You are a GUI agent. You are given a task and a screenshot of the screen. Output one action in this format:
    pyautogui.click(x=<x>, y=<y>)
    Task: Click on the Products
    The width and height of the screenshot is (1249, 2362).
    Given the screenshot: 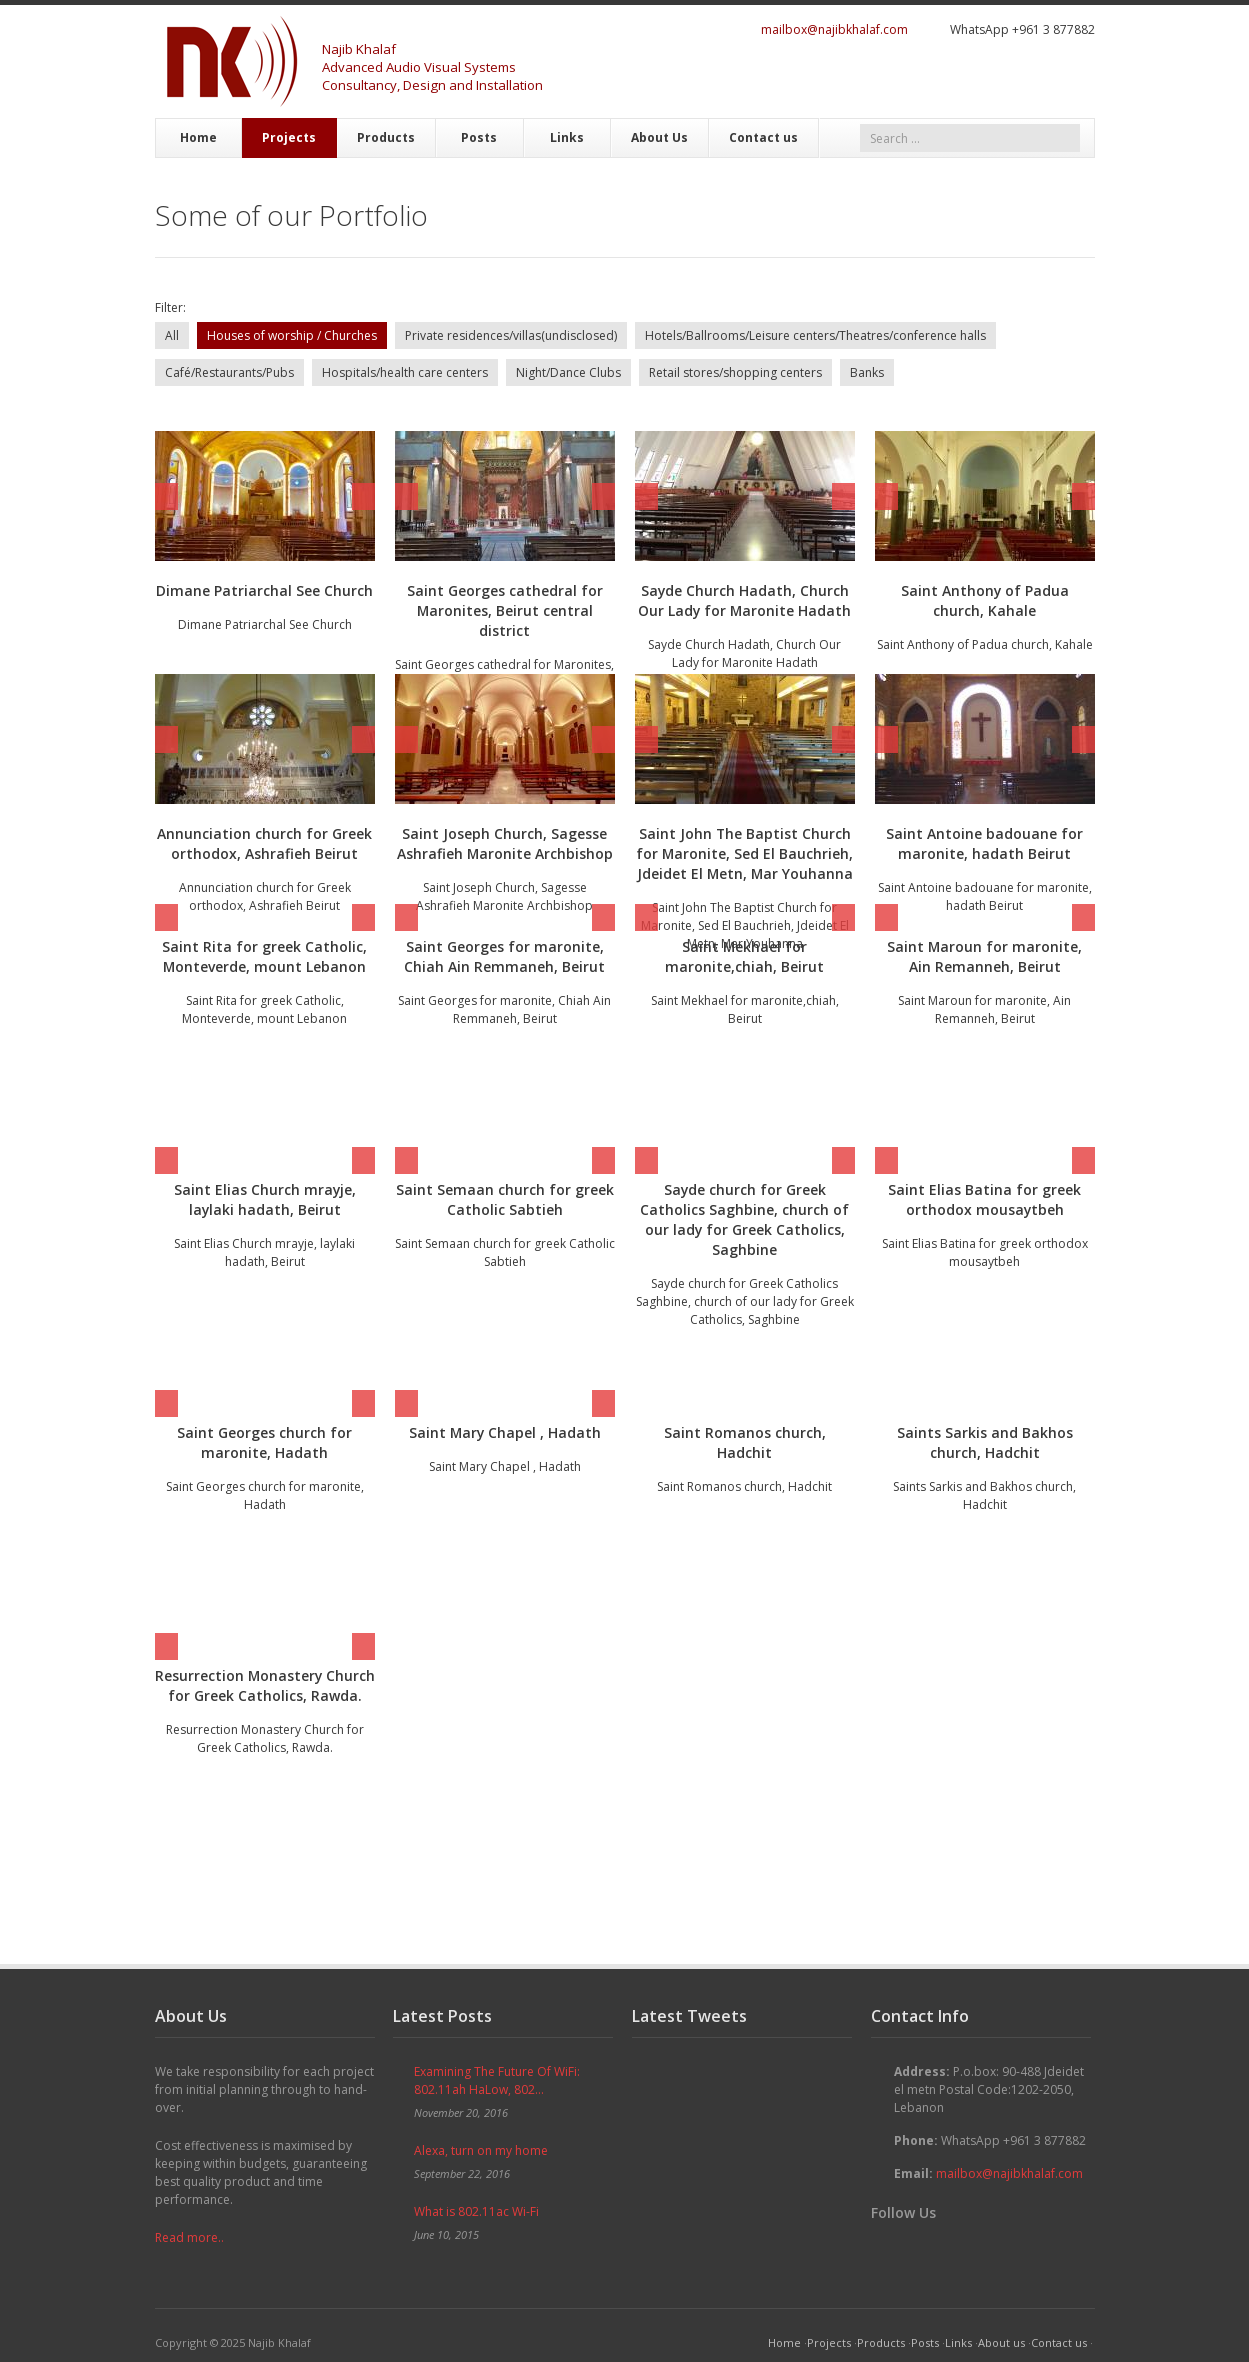 What is the action you would take?
    pyautogui.click(x=386, y=137)
    